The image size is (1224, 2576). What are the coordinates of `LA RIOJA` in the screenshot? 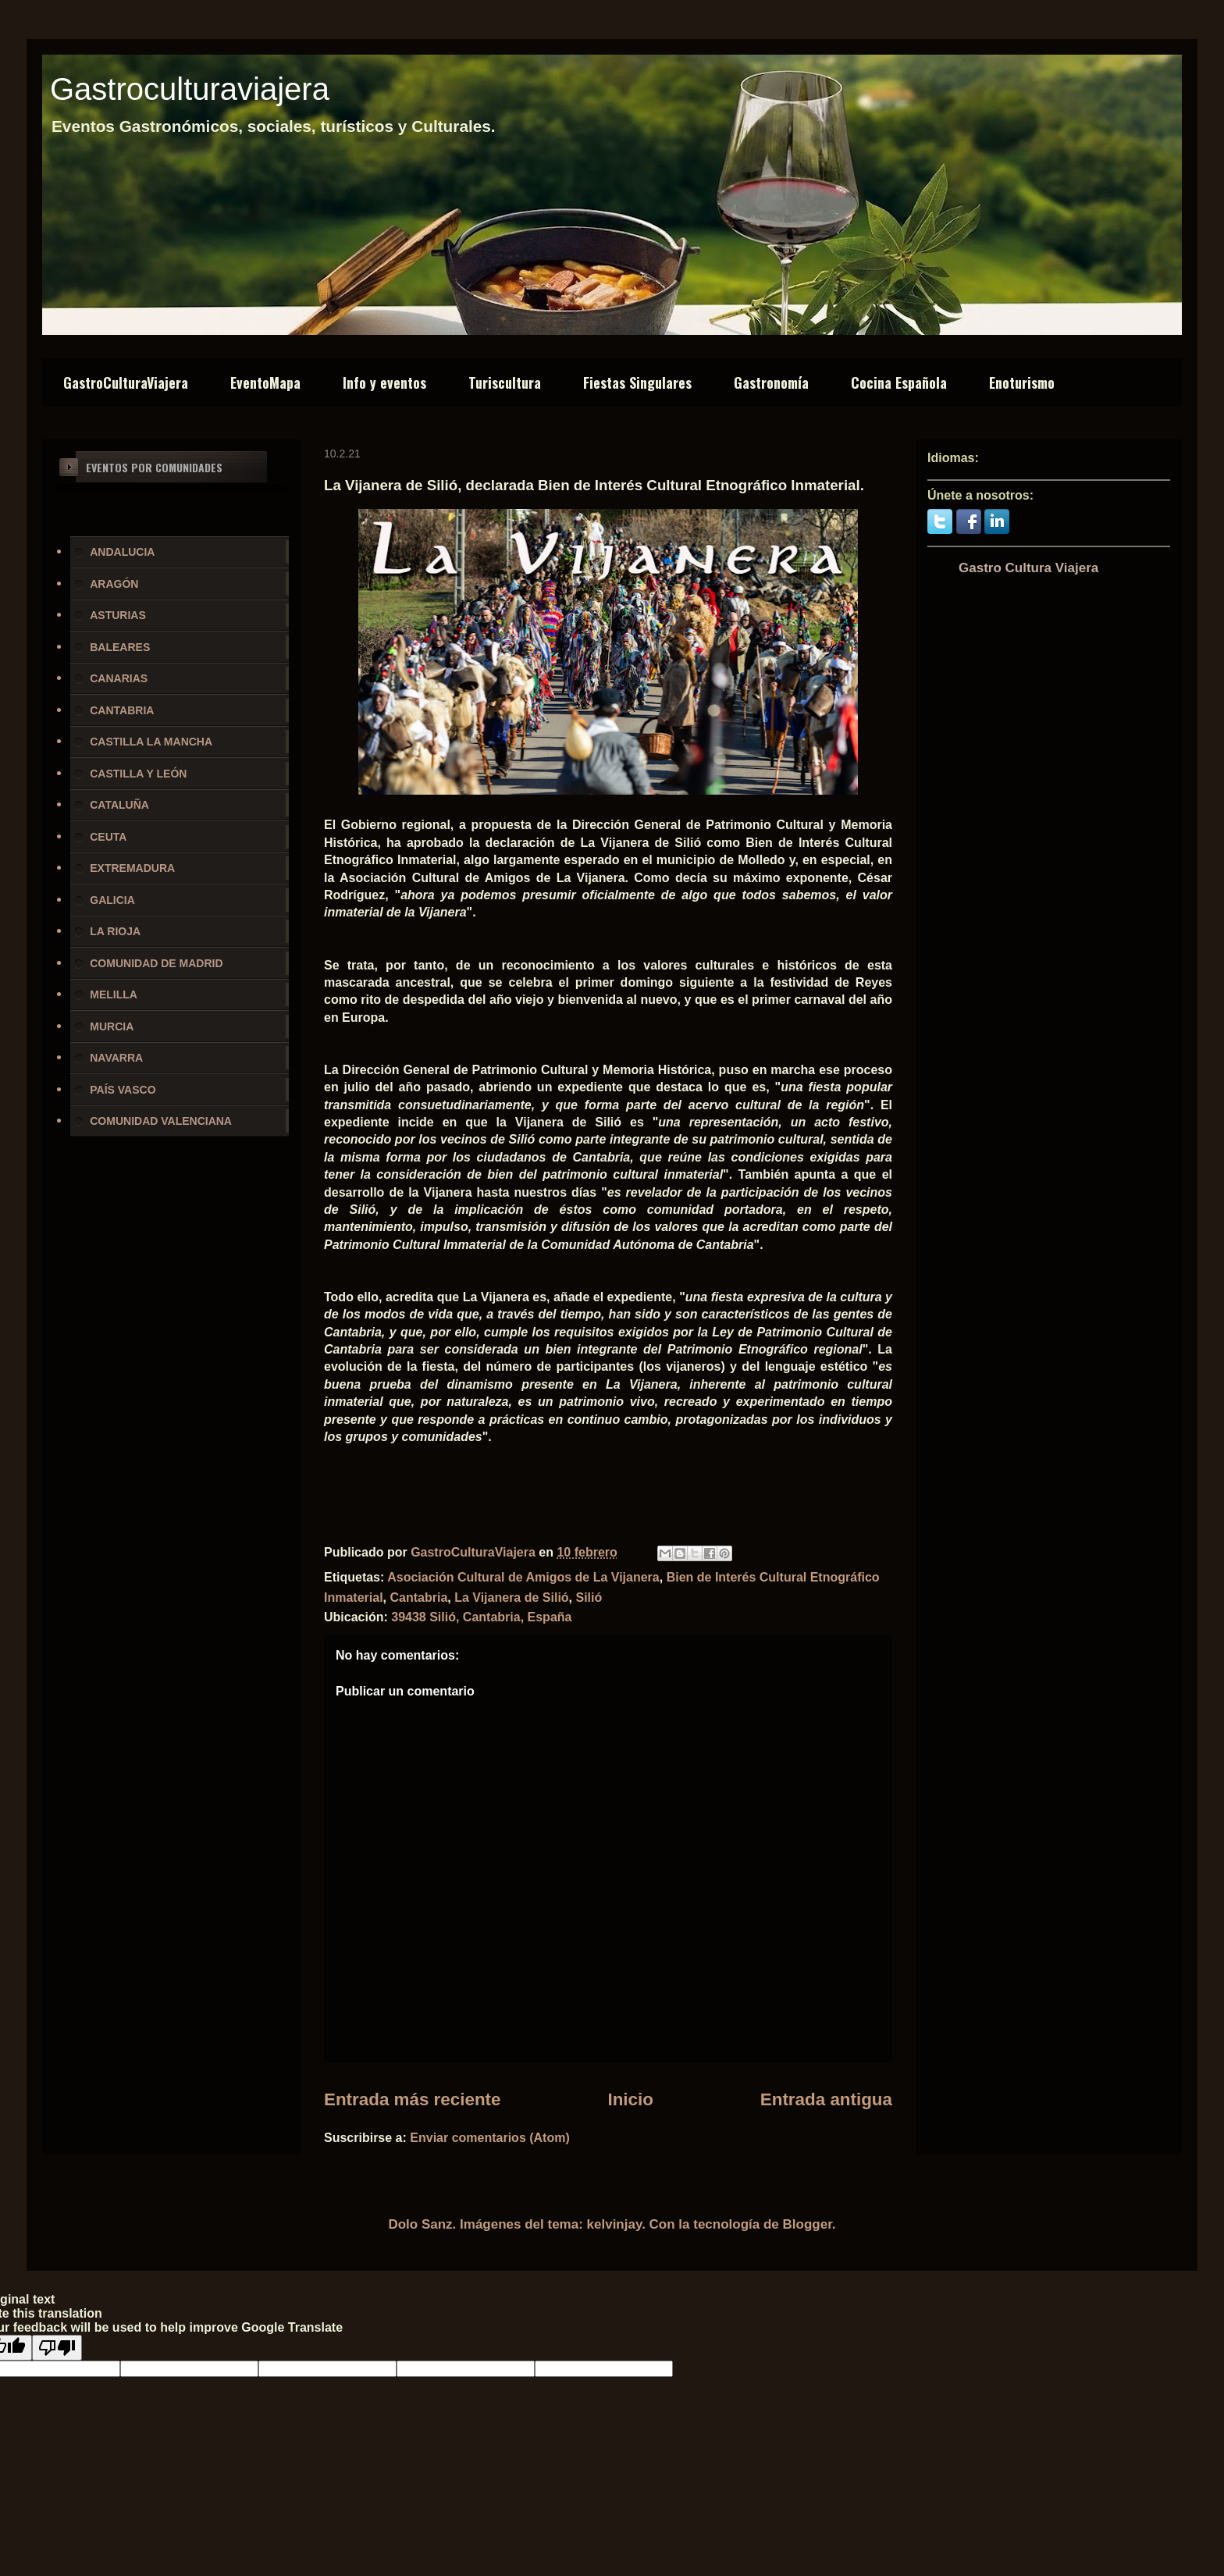 It's located at (115, 931).